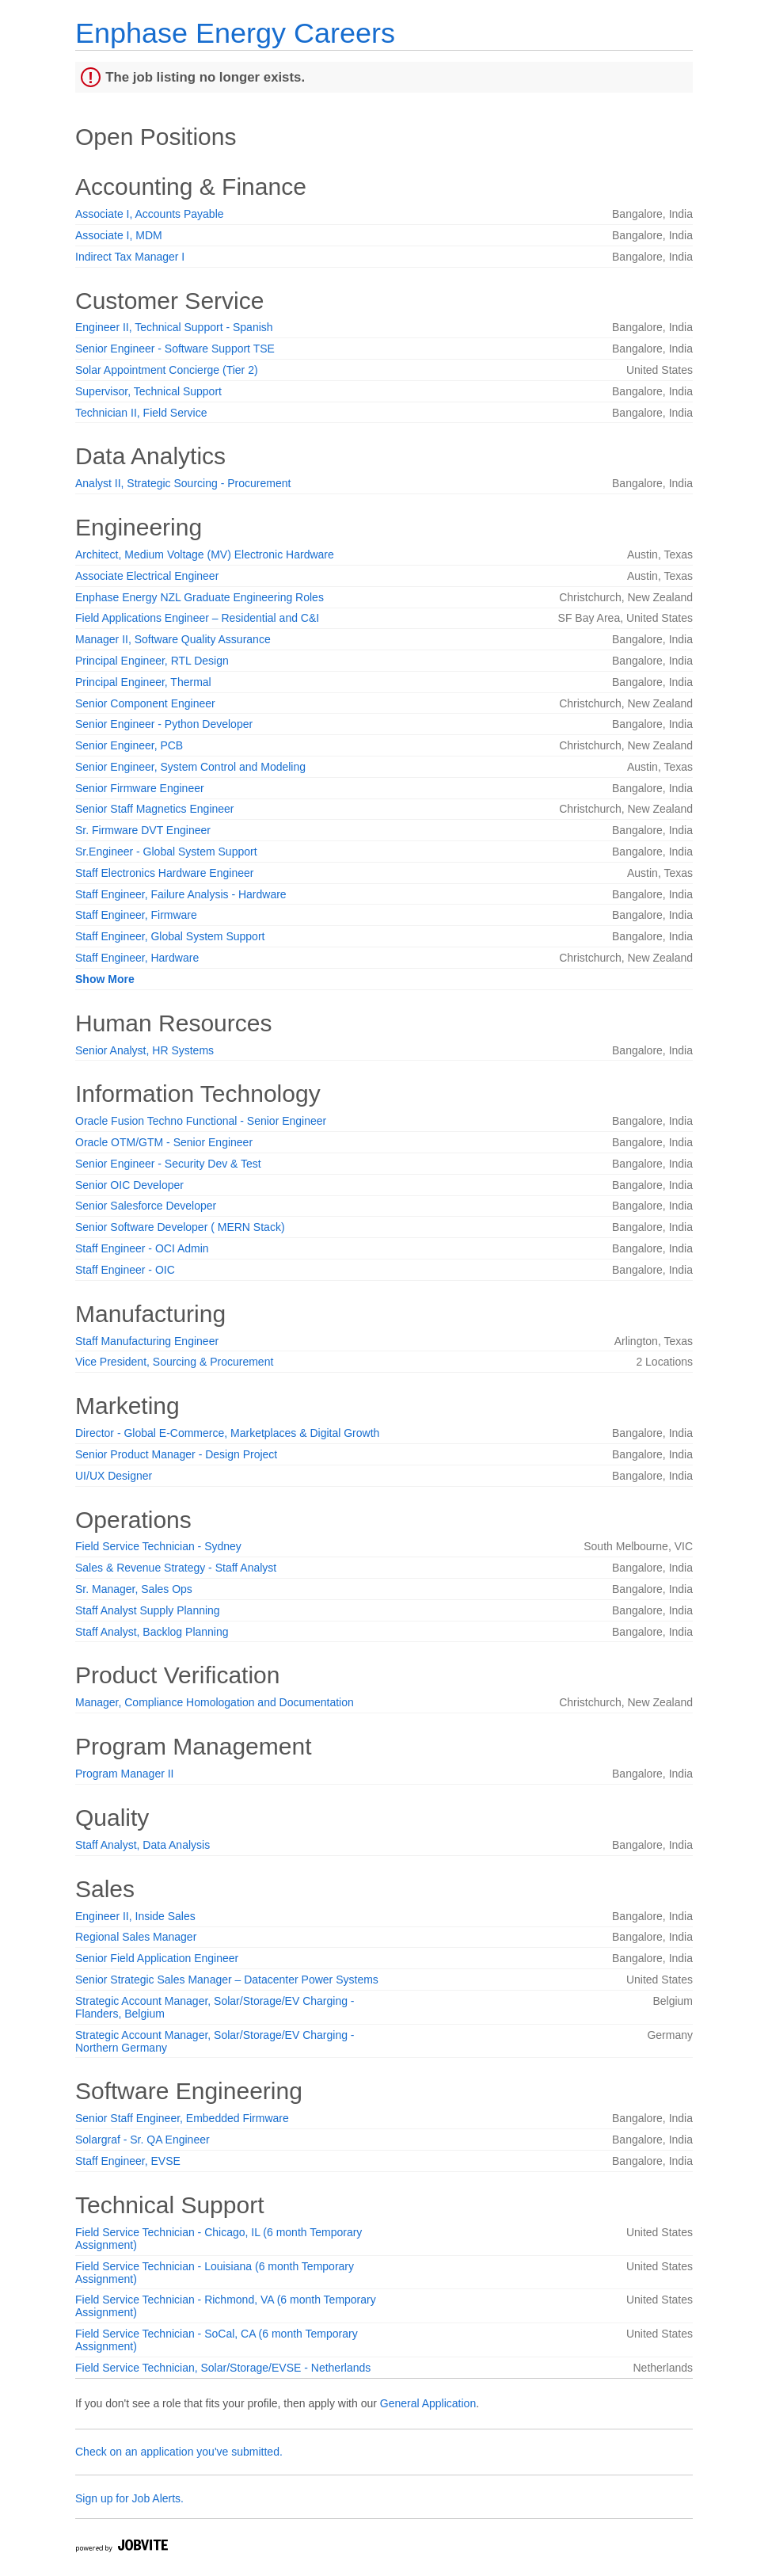 The image size is (768, 2576). Describe the element at coordinates (113, 1475) in the screenshot. I see `UI/UX Designer` at that location.